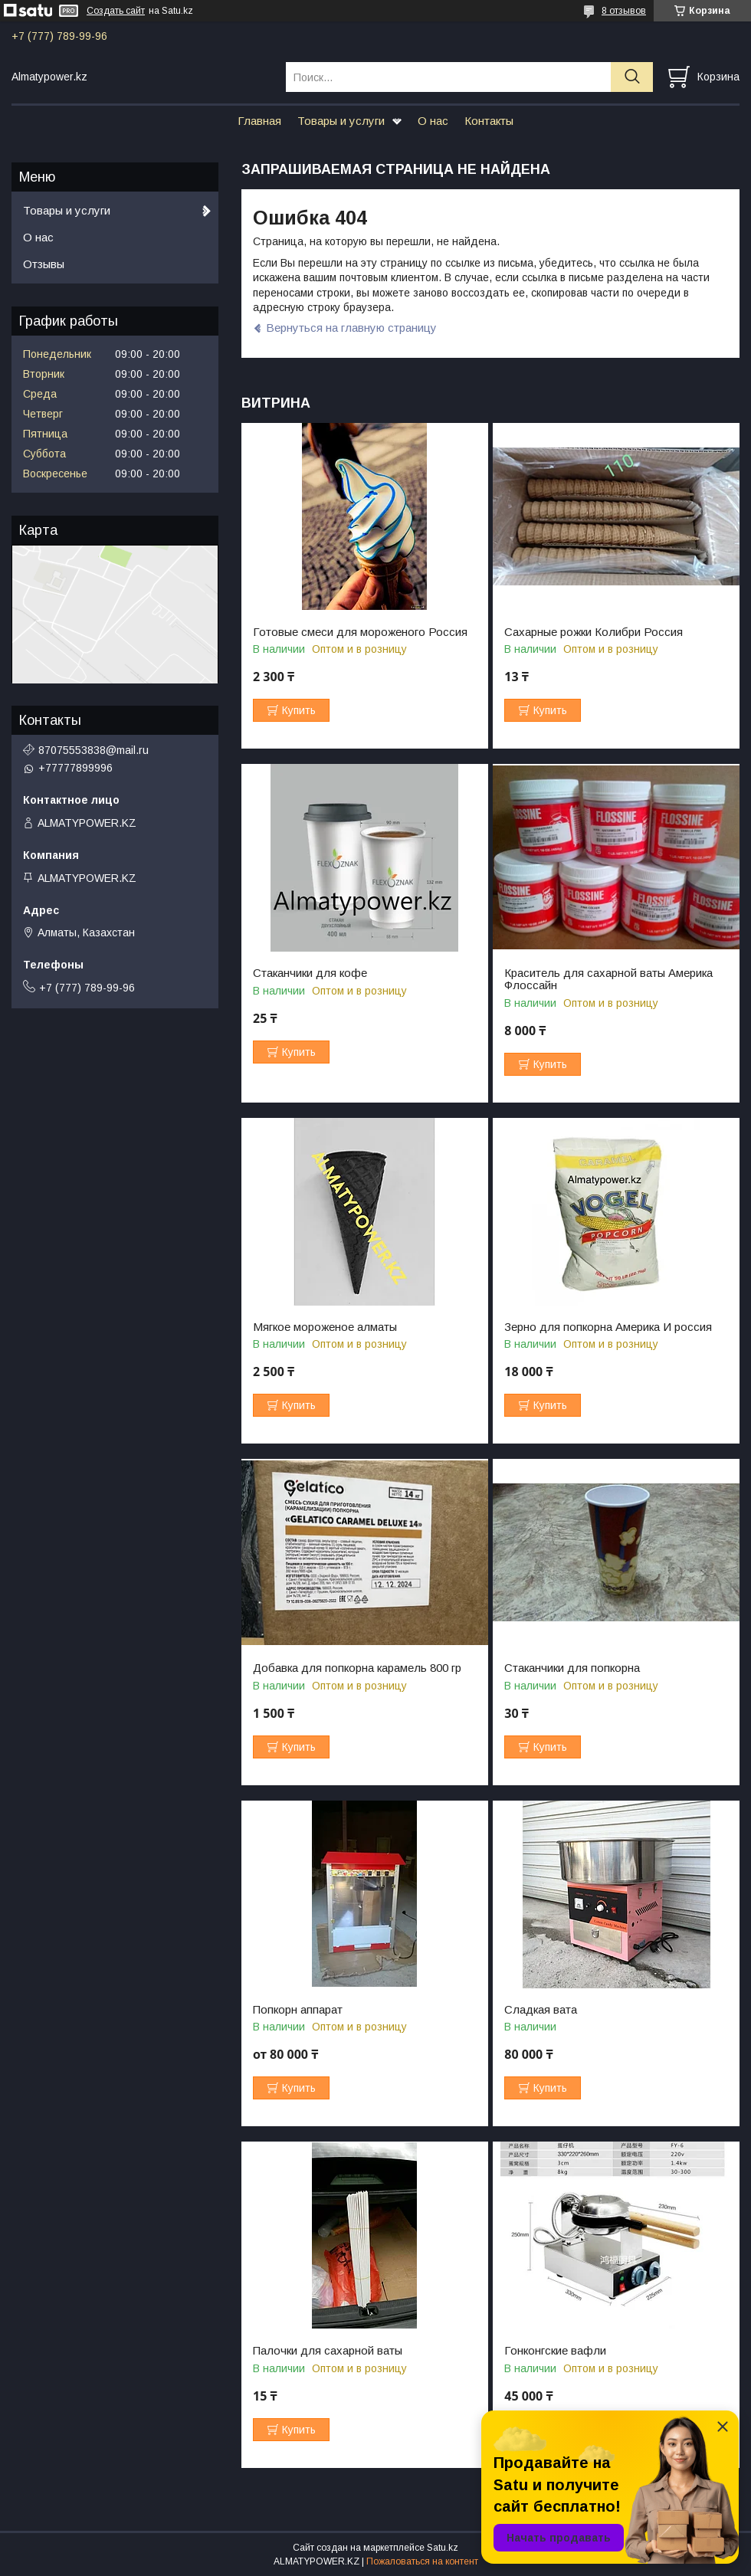  What do you see at coordinates (299, 710) in the screenshot?
I see `Купить` at bounding box center [299, 710].